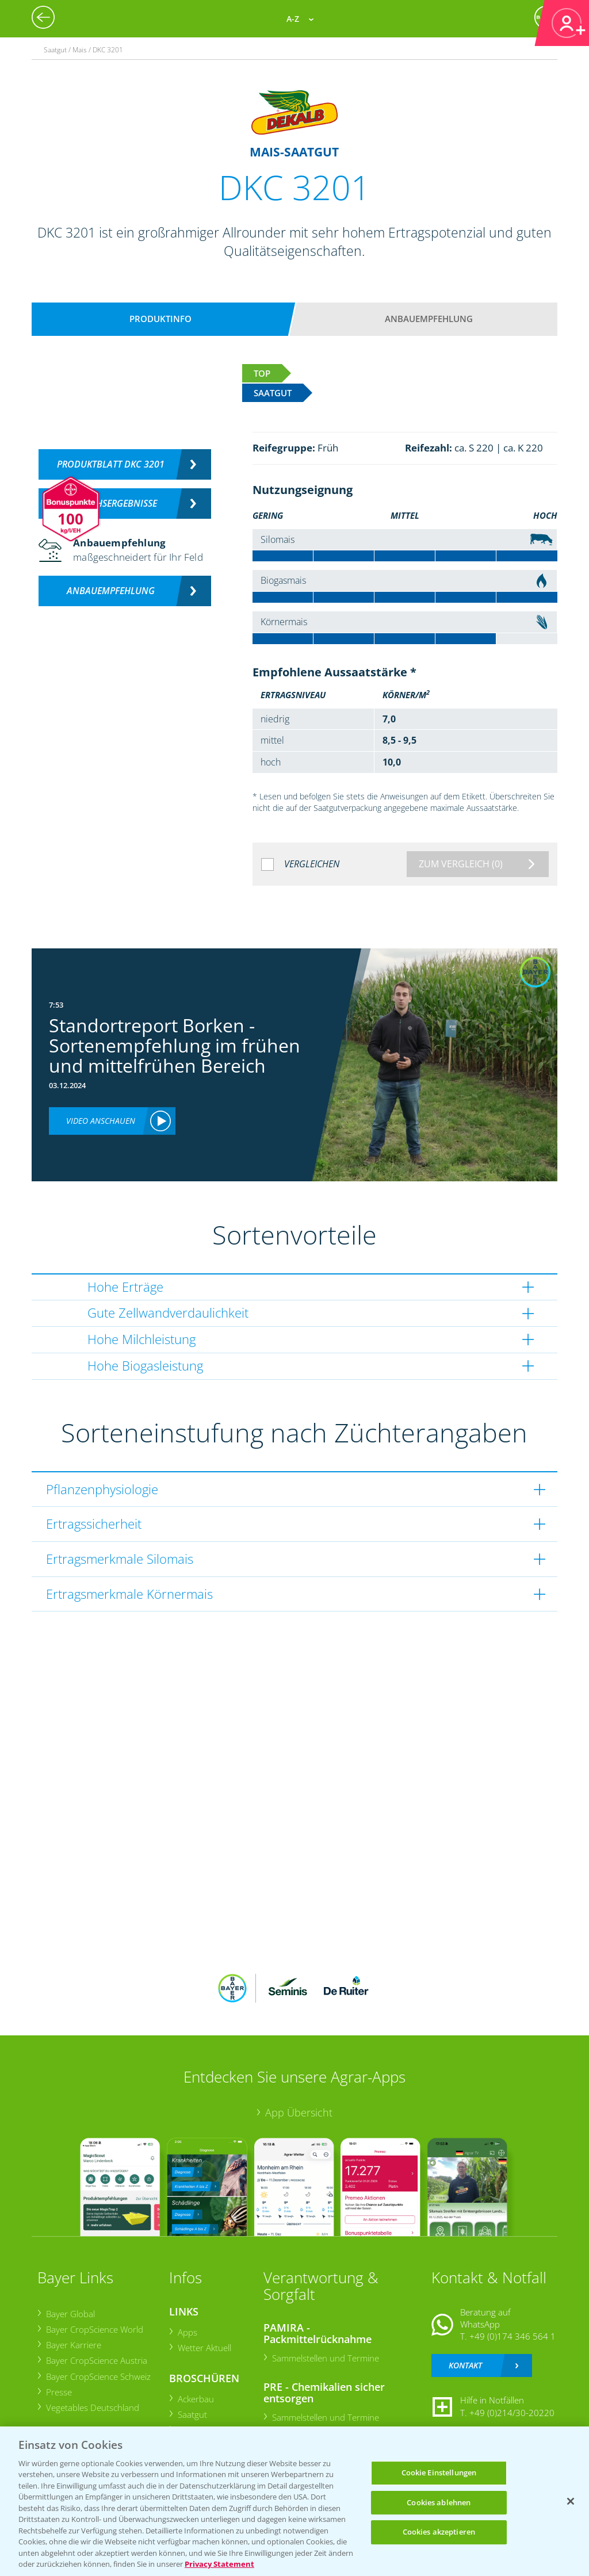  What do you see at coordinates (160, 318) in the screenshot?
I see `Produktinfo` at bounding box center [160, 318].